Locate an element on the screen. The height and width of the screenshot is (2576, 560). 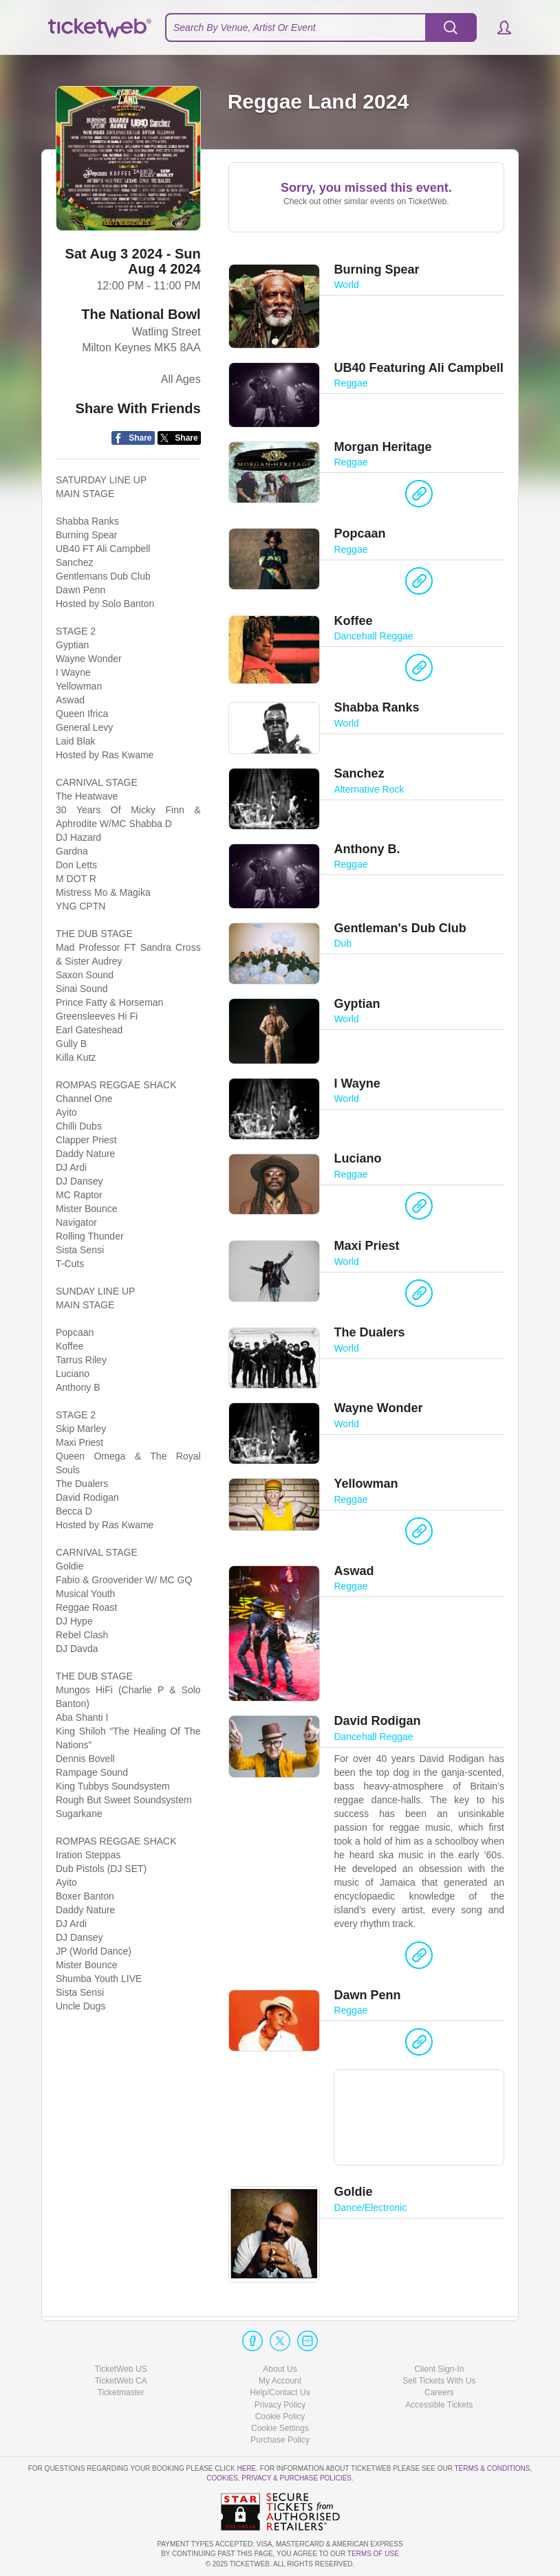
Privacy is located at coordinates (256, 2478).